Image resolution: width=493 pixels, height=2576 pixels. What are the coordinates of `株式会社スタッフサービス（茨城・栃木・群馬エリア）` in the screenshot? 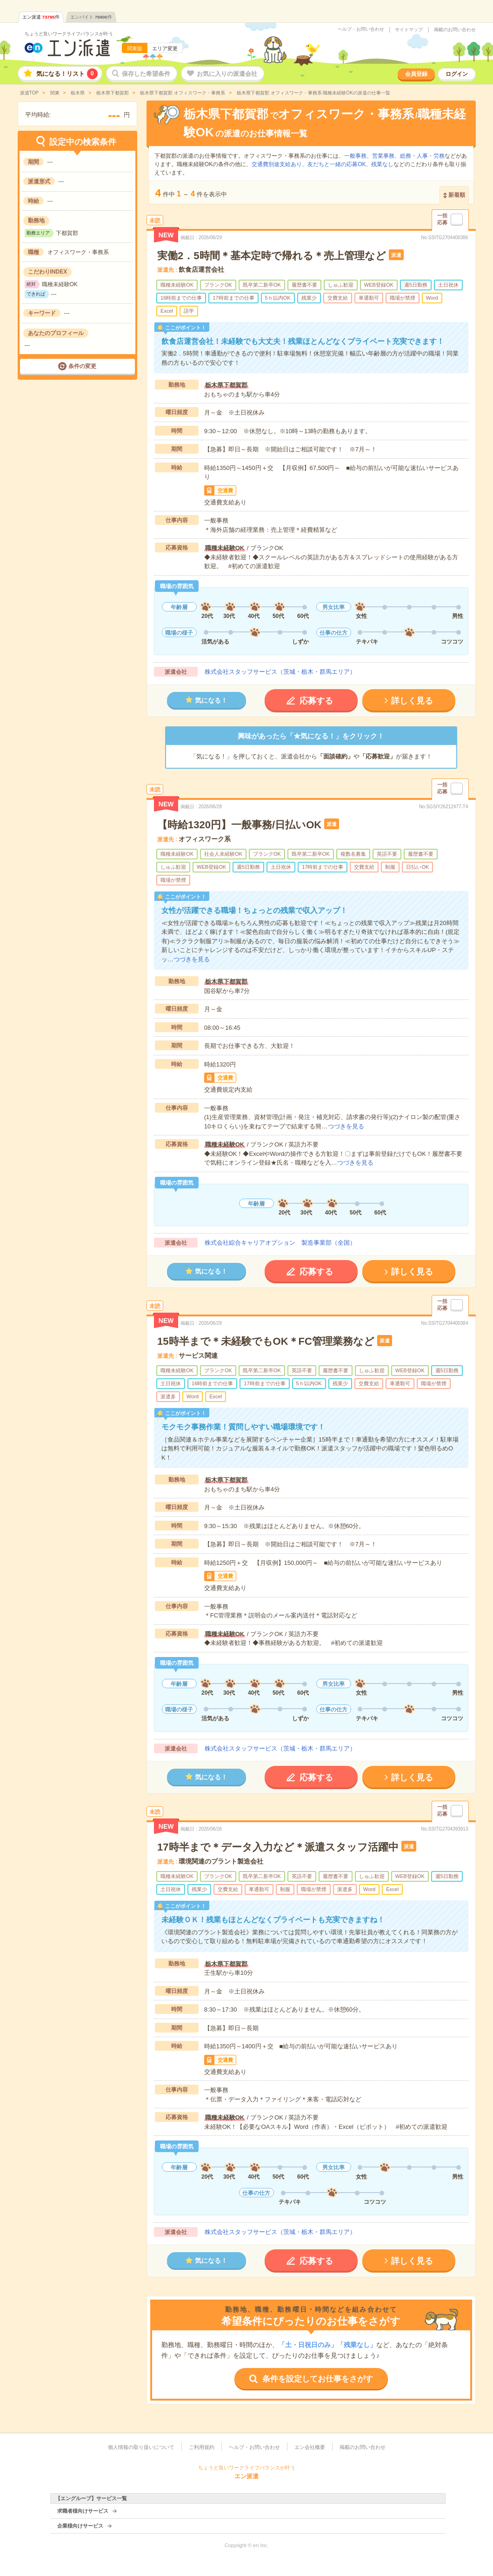 It's located at (280, 671).